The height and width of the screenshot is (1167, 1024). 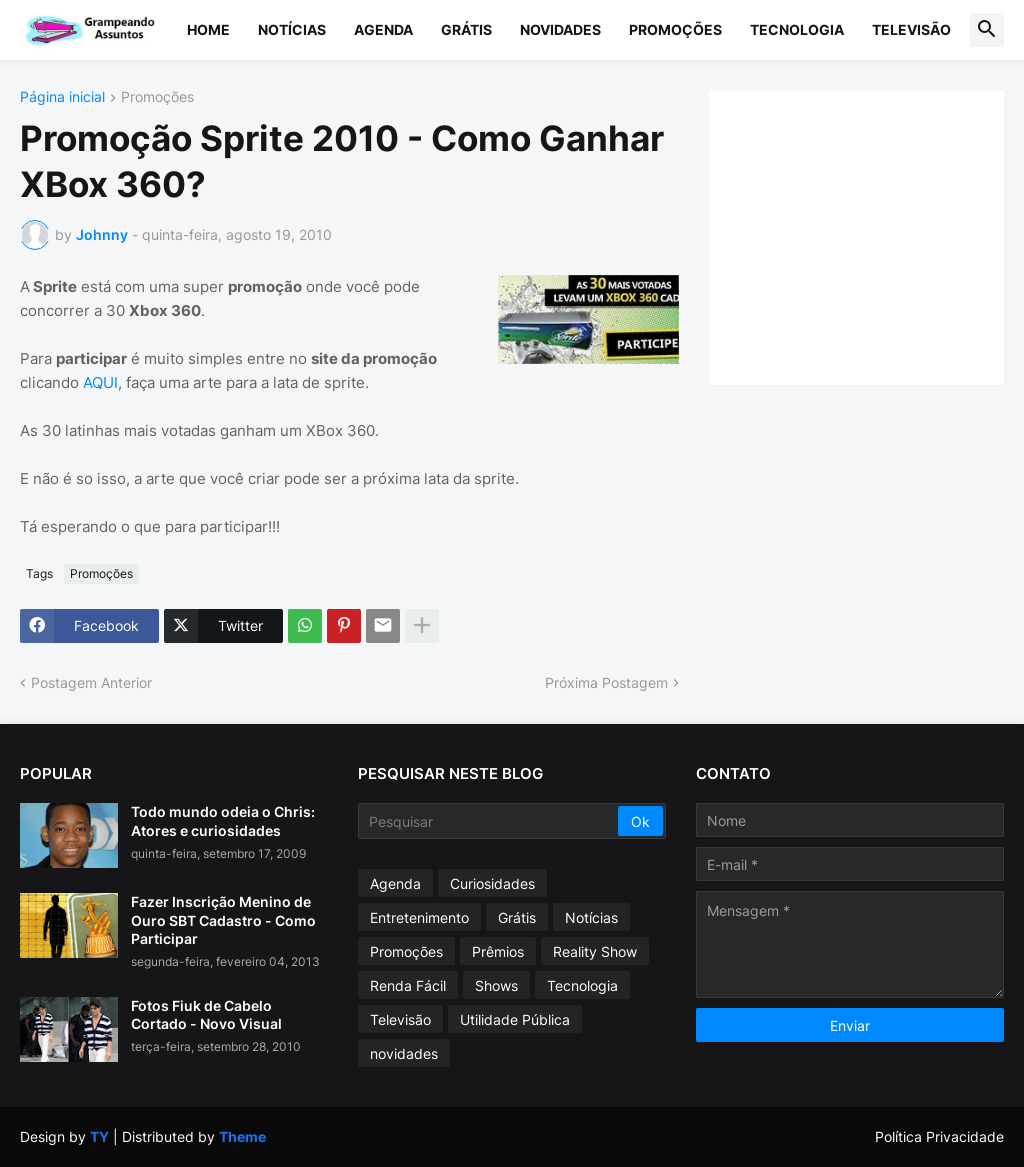 What do you see at coordinates (675, 29) in the screenshot?
I see `Promoções` at bounding box center [675, 29].